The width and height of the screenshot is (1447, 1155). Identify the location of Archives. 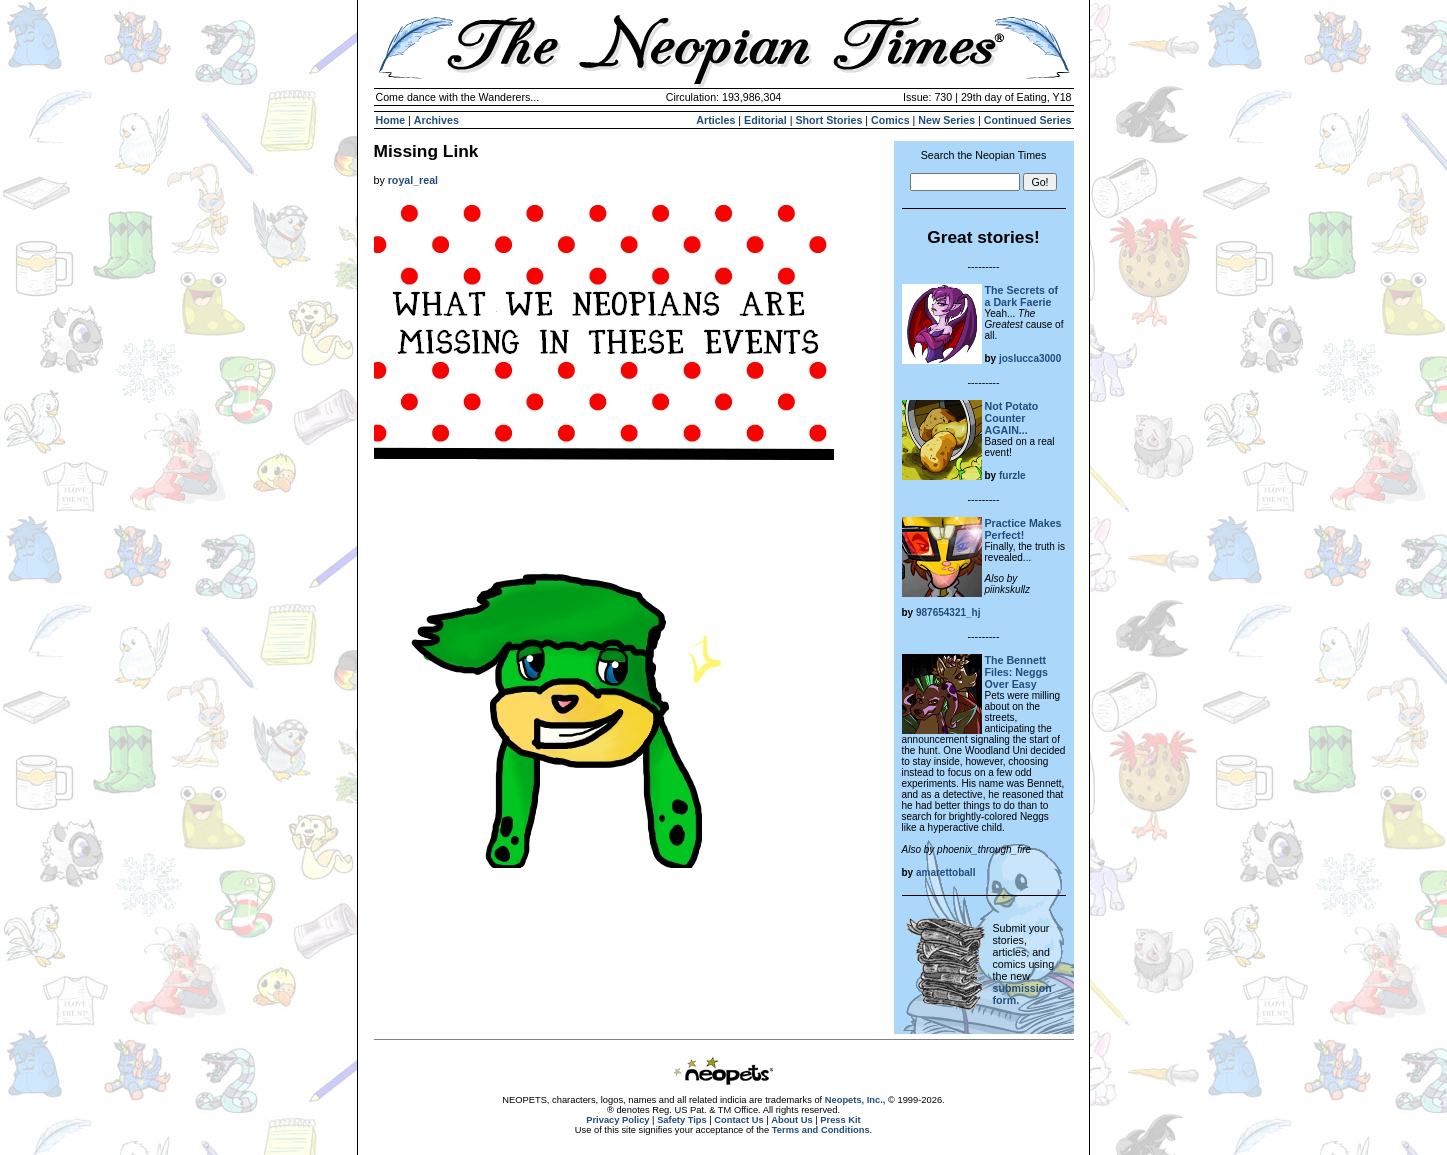
(436, 120).